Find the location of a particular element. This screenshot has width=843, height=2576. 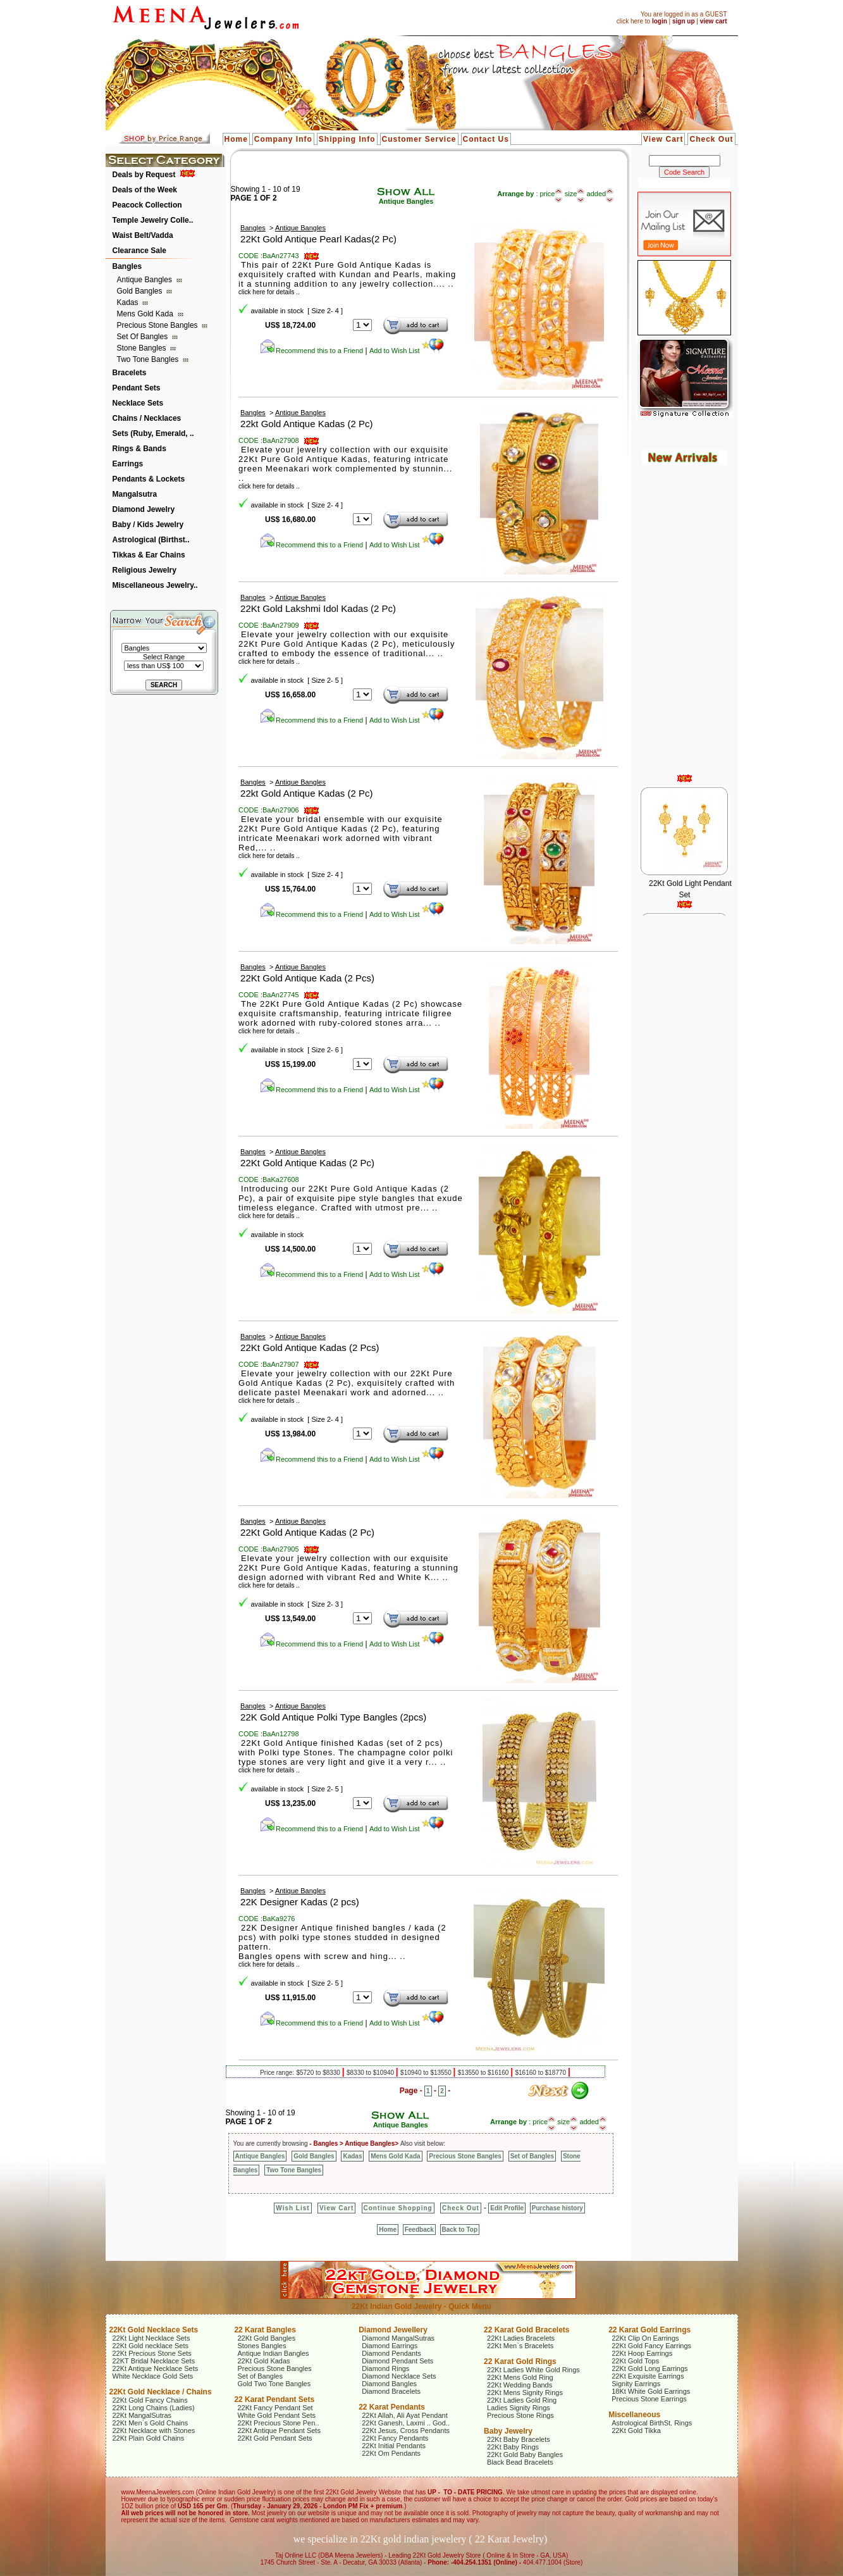

Rings & Bands is located at coordinates (139, 448).